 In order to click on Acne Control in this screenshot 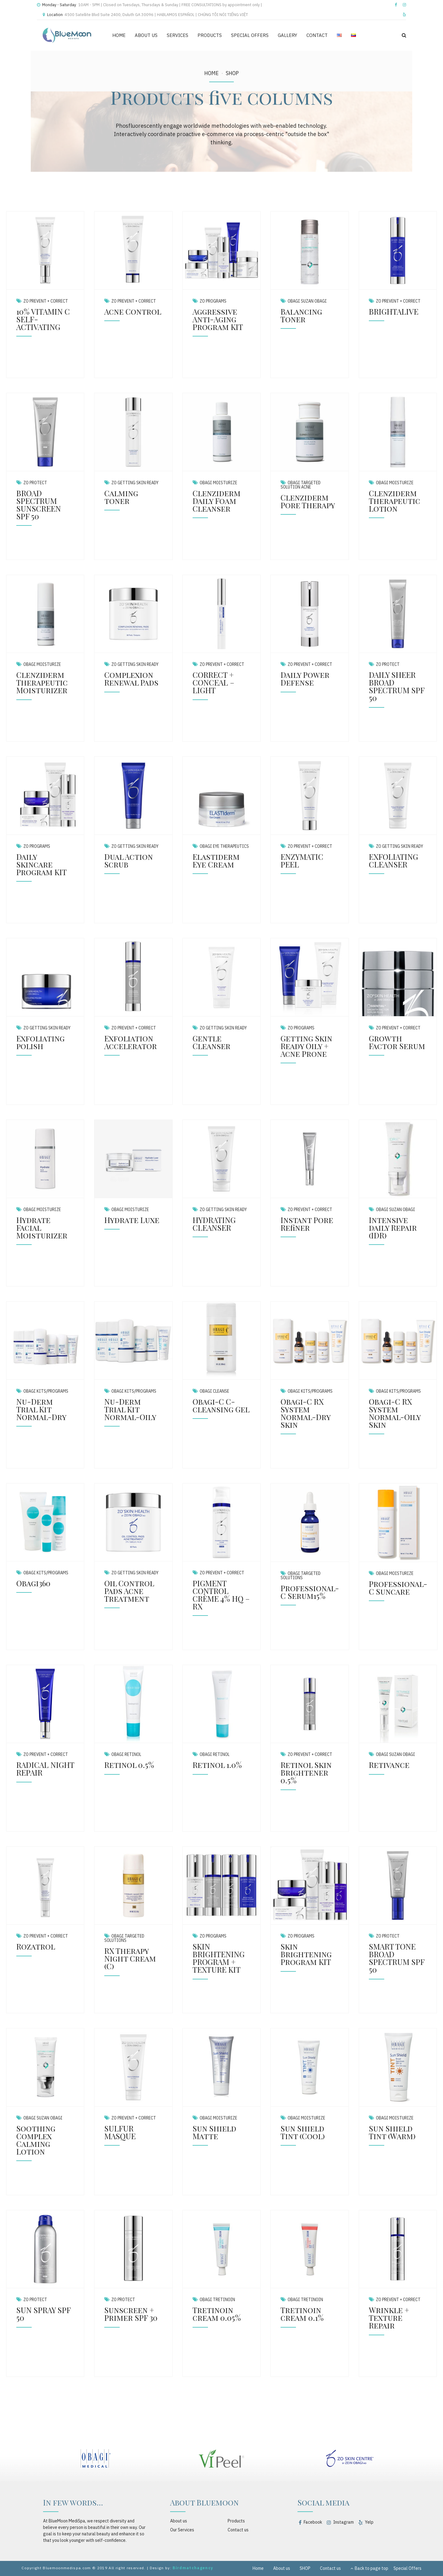, I will do `click(132, 311)`.